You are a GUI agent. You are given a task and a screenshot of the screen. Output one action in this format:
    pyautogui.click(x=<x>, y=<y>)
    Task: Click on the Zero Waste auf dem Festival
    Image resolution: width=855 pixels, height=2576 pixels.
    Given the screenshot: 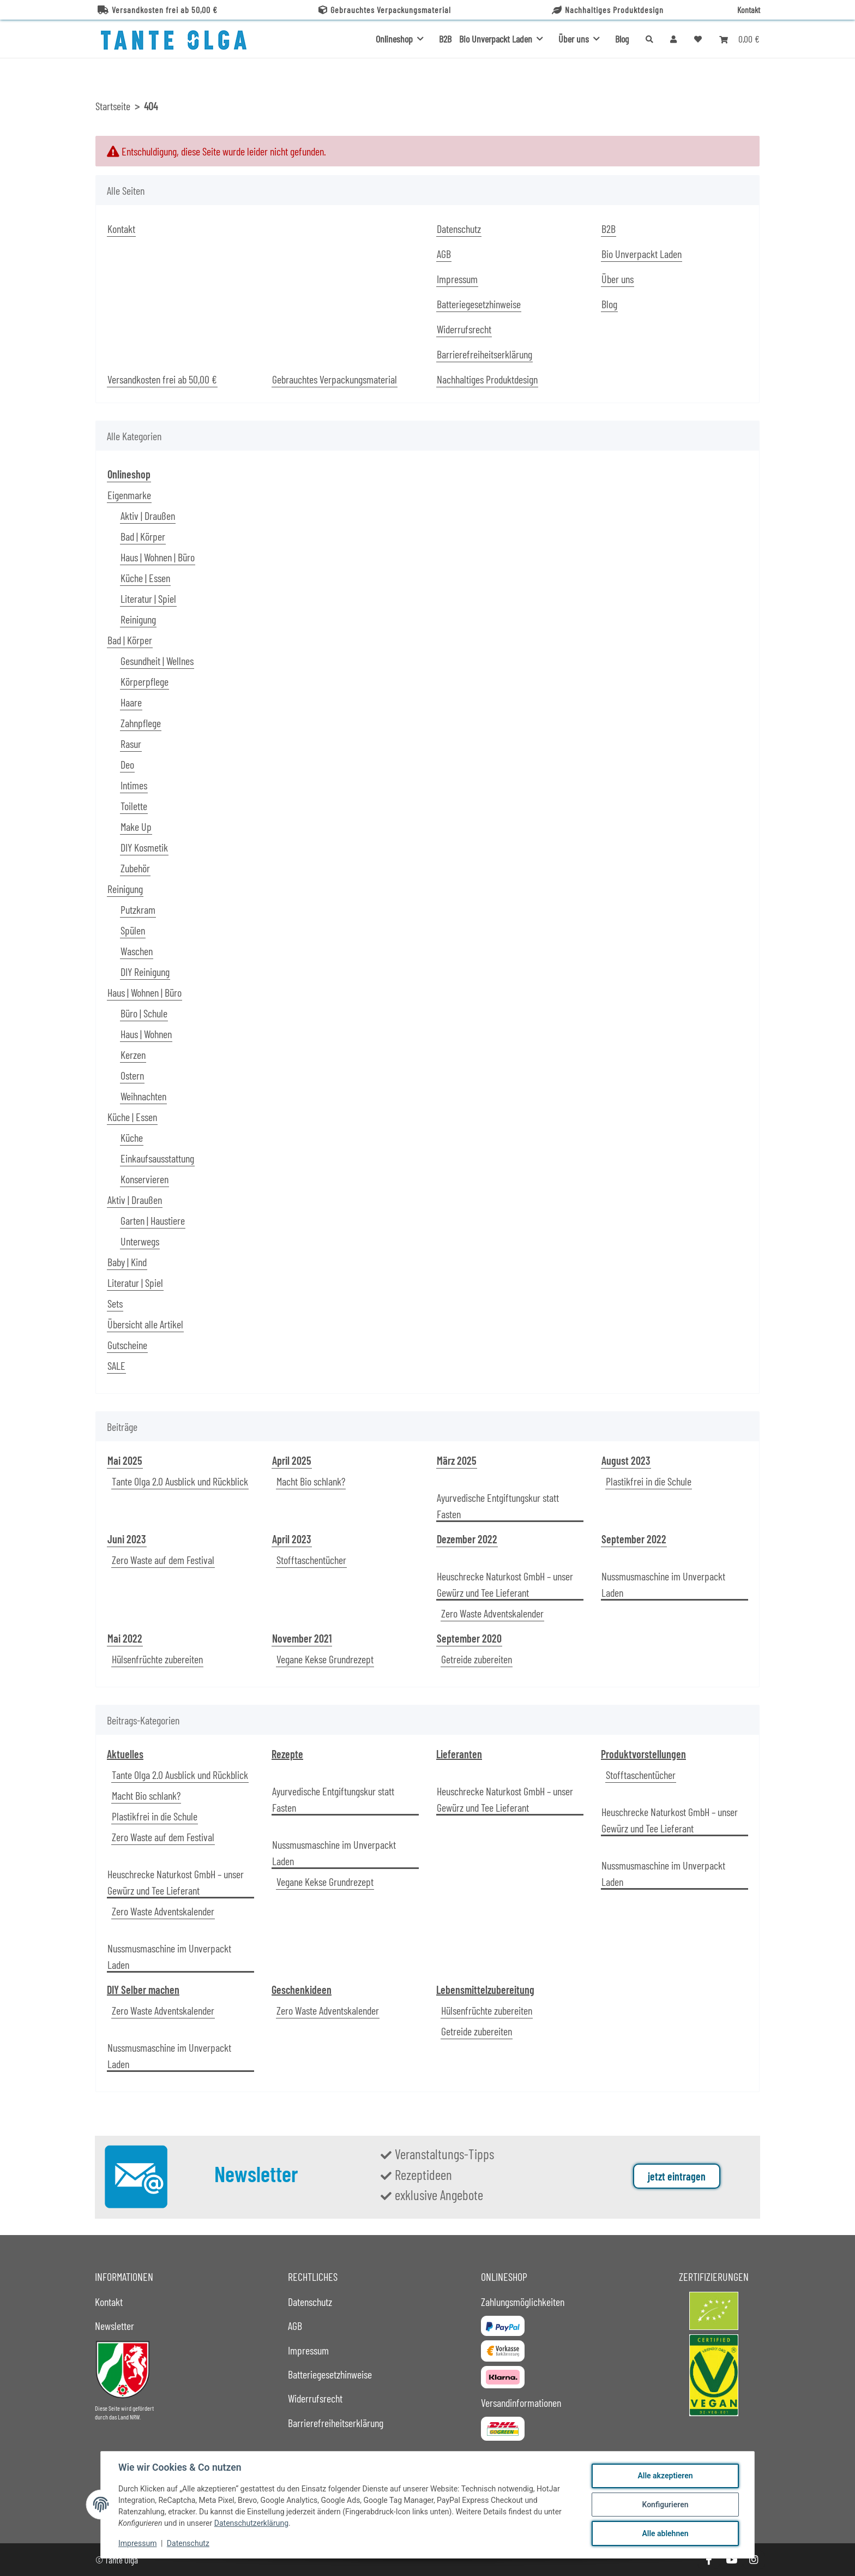 What is the action you would take?
    pyautogui.click(x=163, y=1559)
    